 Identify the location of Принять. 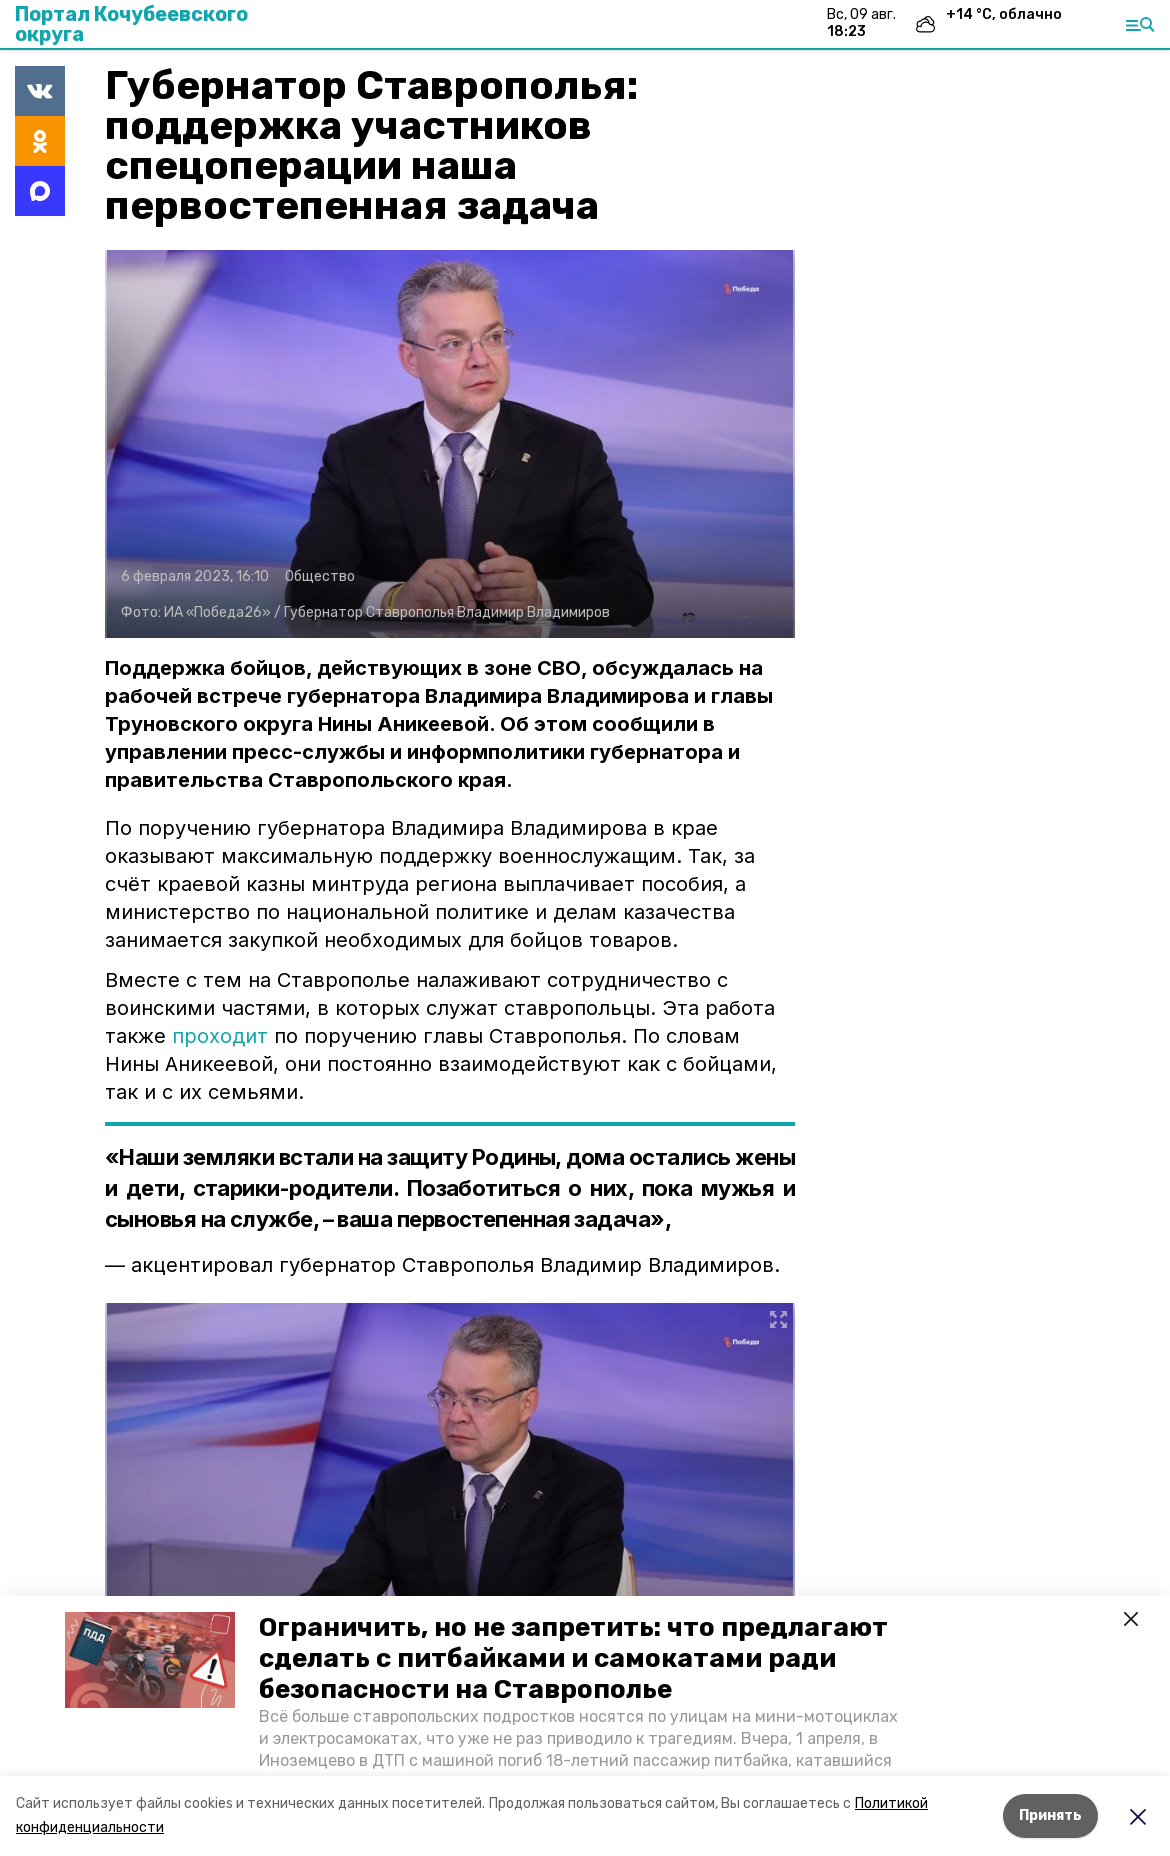
(1050, 1815).